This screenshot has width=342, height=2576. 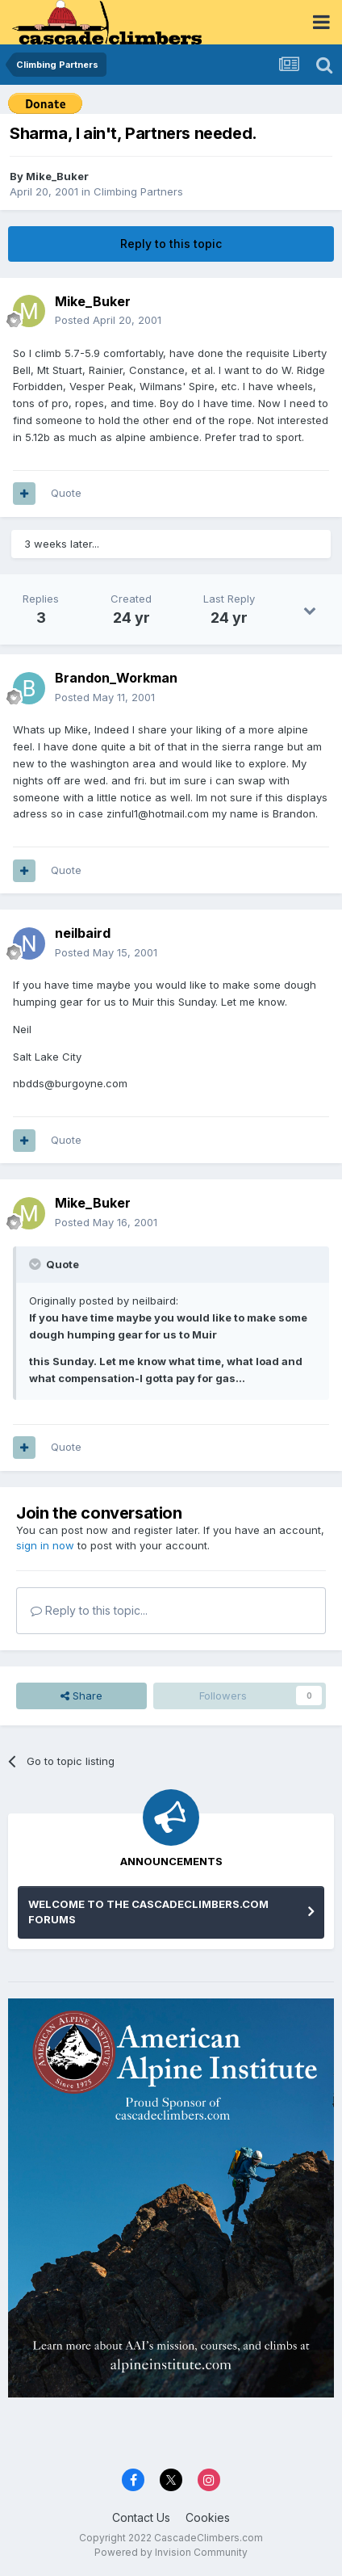 What do you see at coordinates (81, 1695) in the screenshot?
I see `Share` at bounding box center [81, 1695].